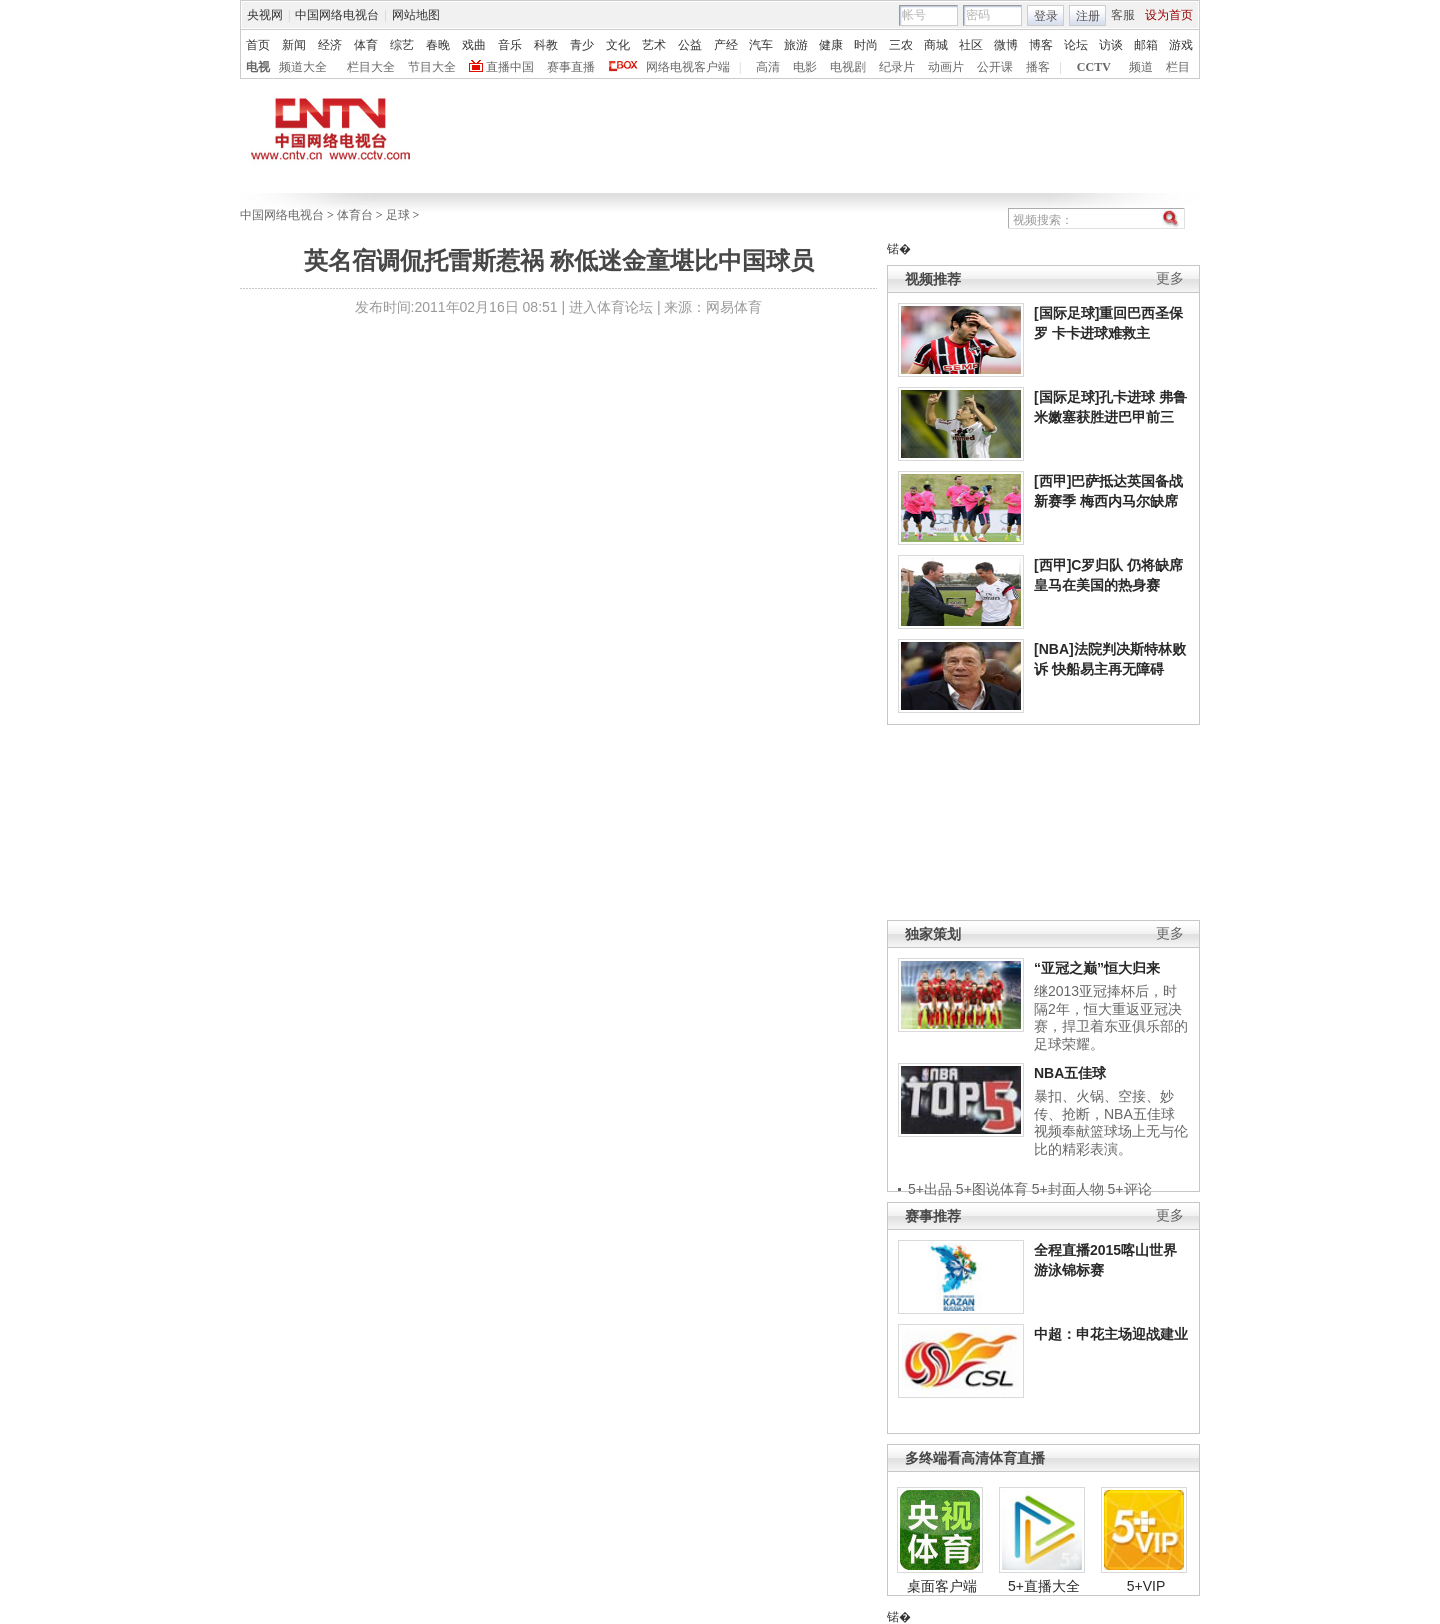  What do you see at coordinates (1181, 45) in the screenshot?
I see `游戏` at bounding box center [1181, 45].